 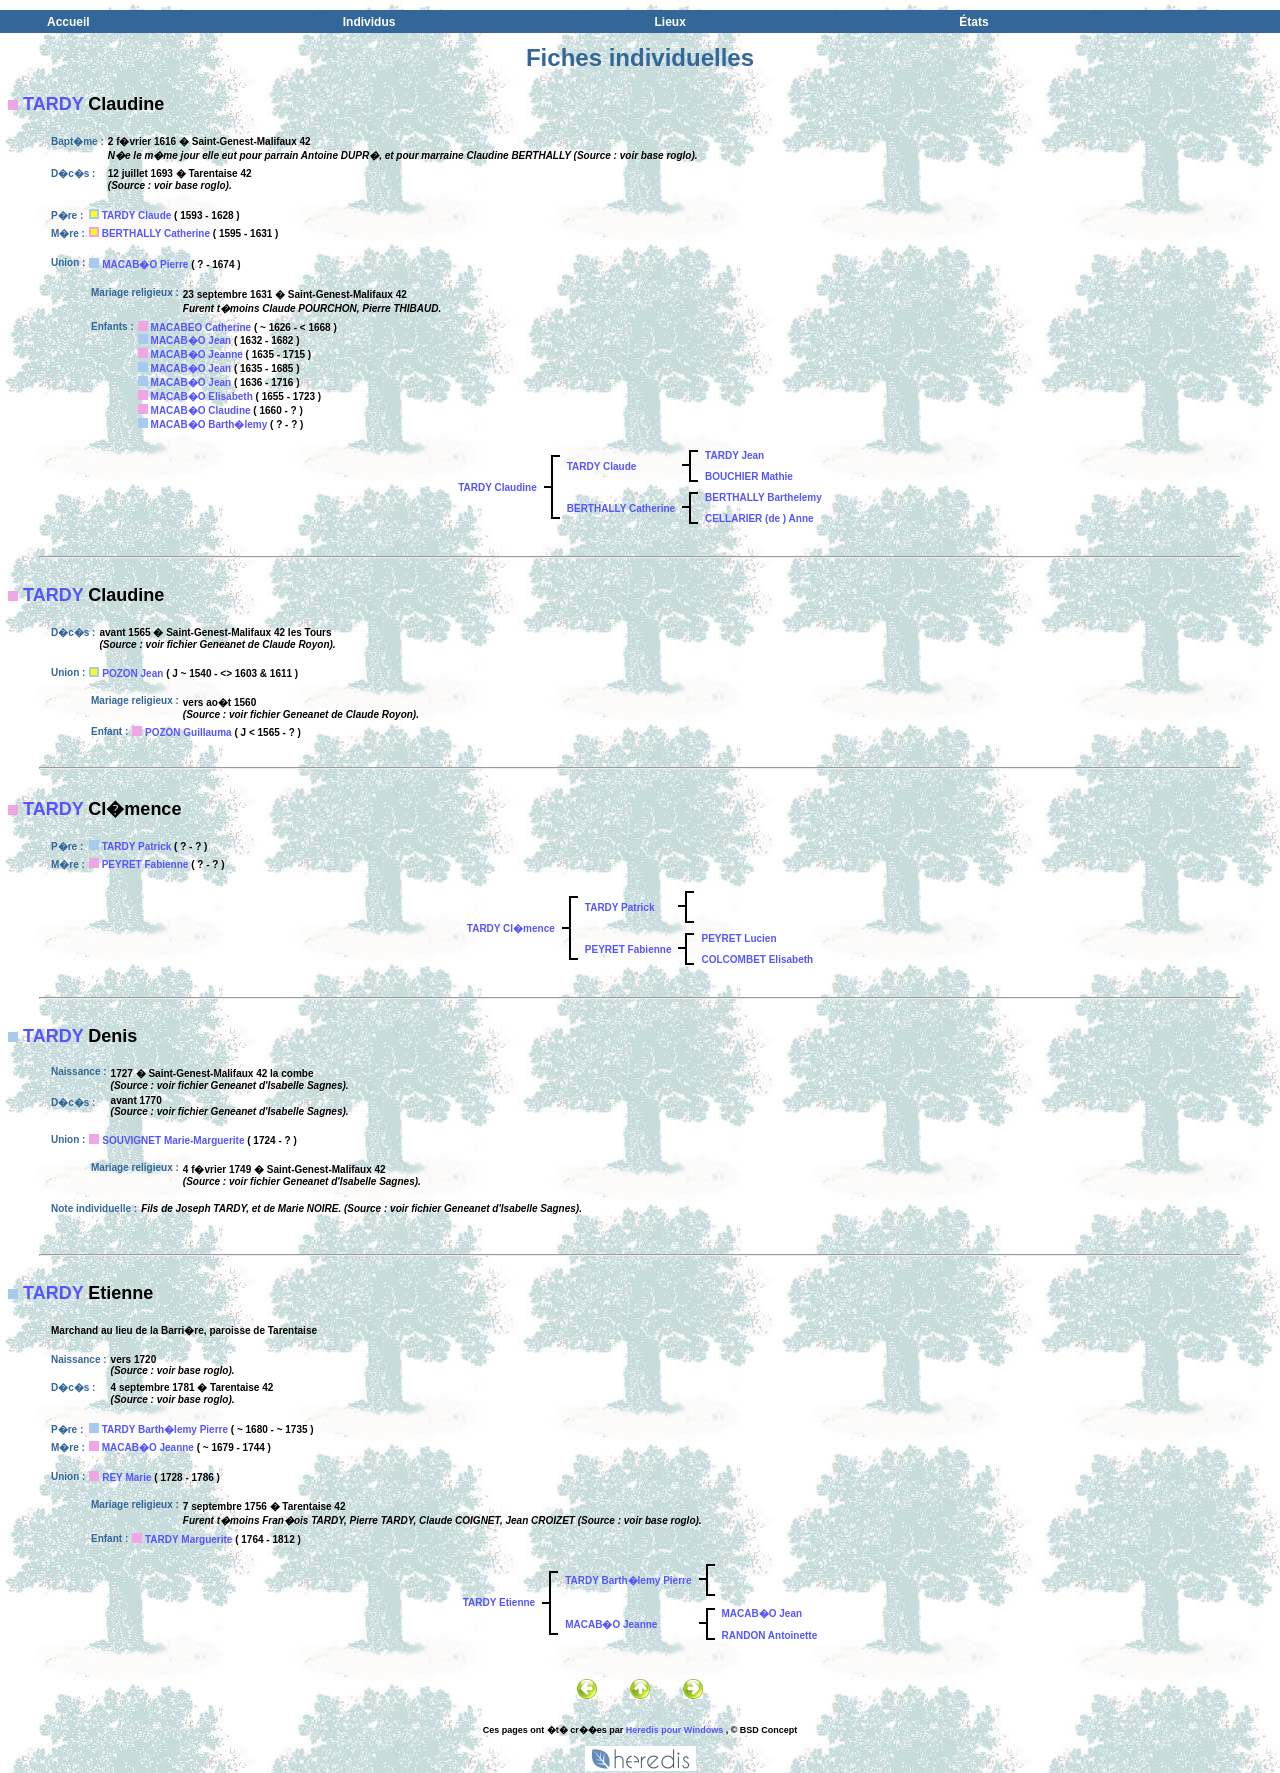 What do you see at coordinates (132, 673) in the screenshot?
I see `POZON Jean` at bounding box center [132, 673].